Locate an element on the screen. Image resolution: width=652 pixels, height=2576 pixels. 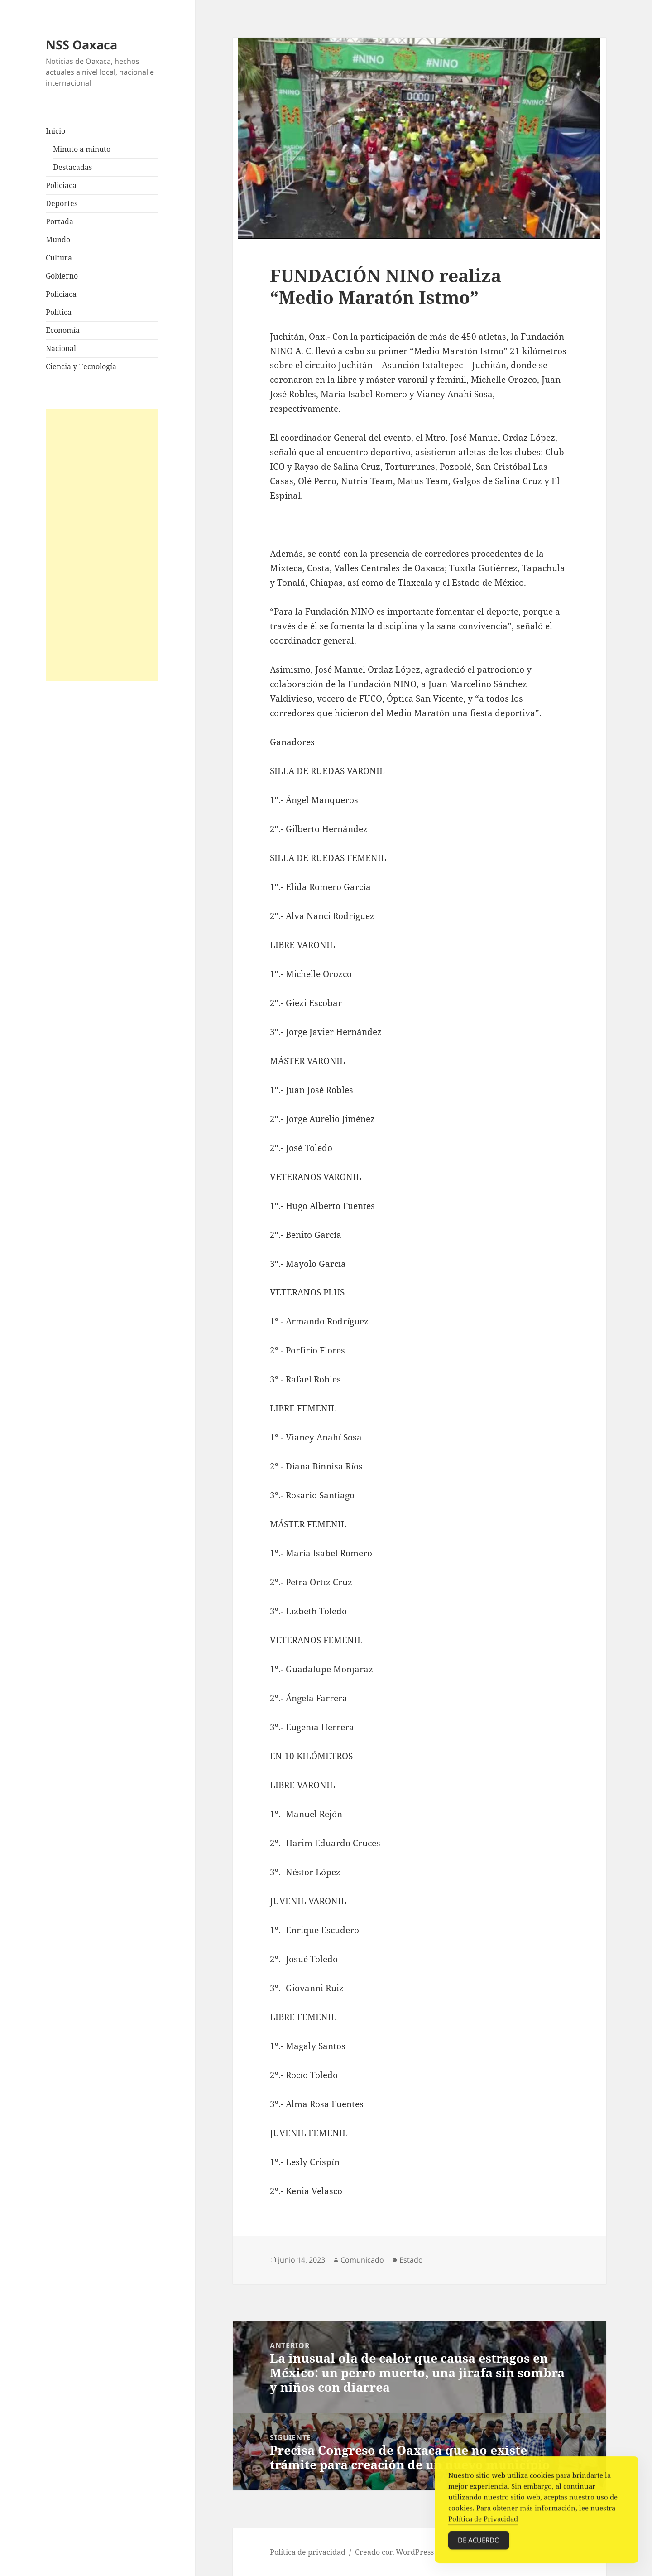
Política de Privacidad is located at coordinates (483, 2522).